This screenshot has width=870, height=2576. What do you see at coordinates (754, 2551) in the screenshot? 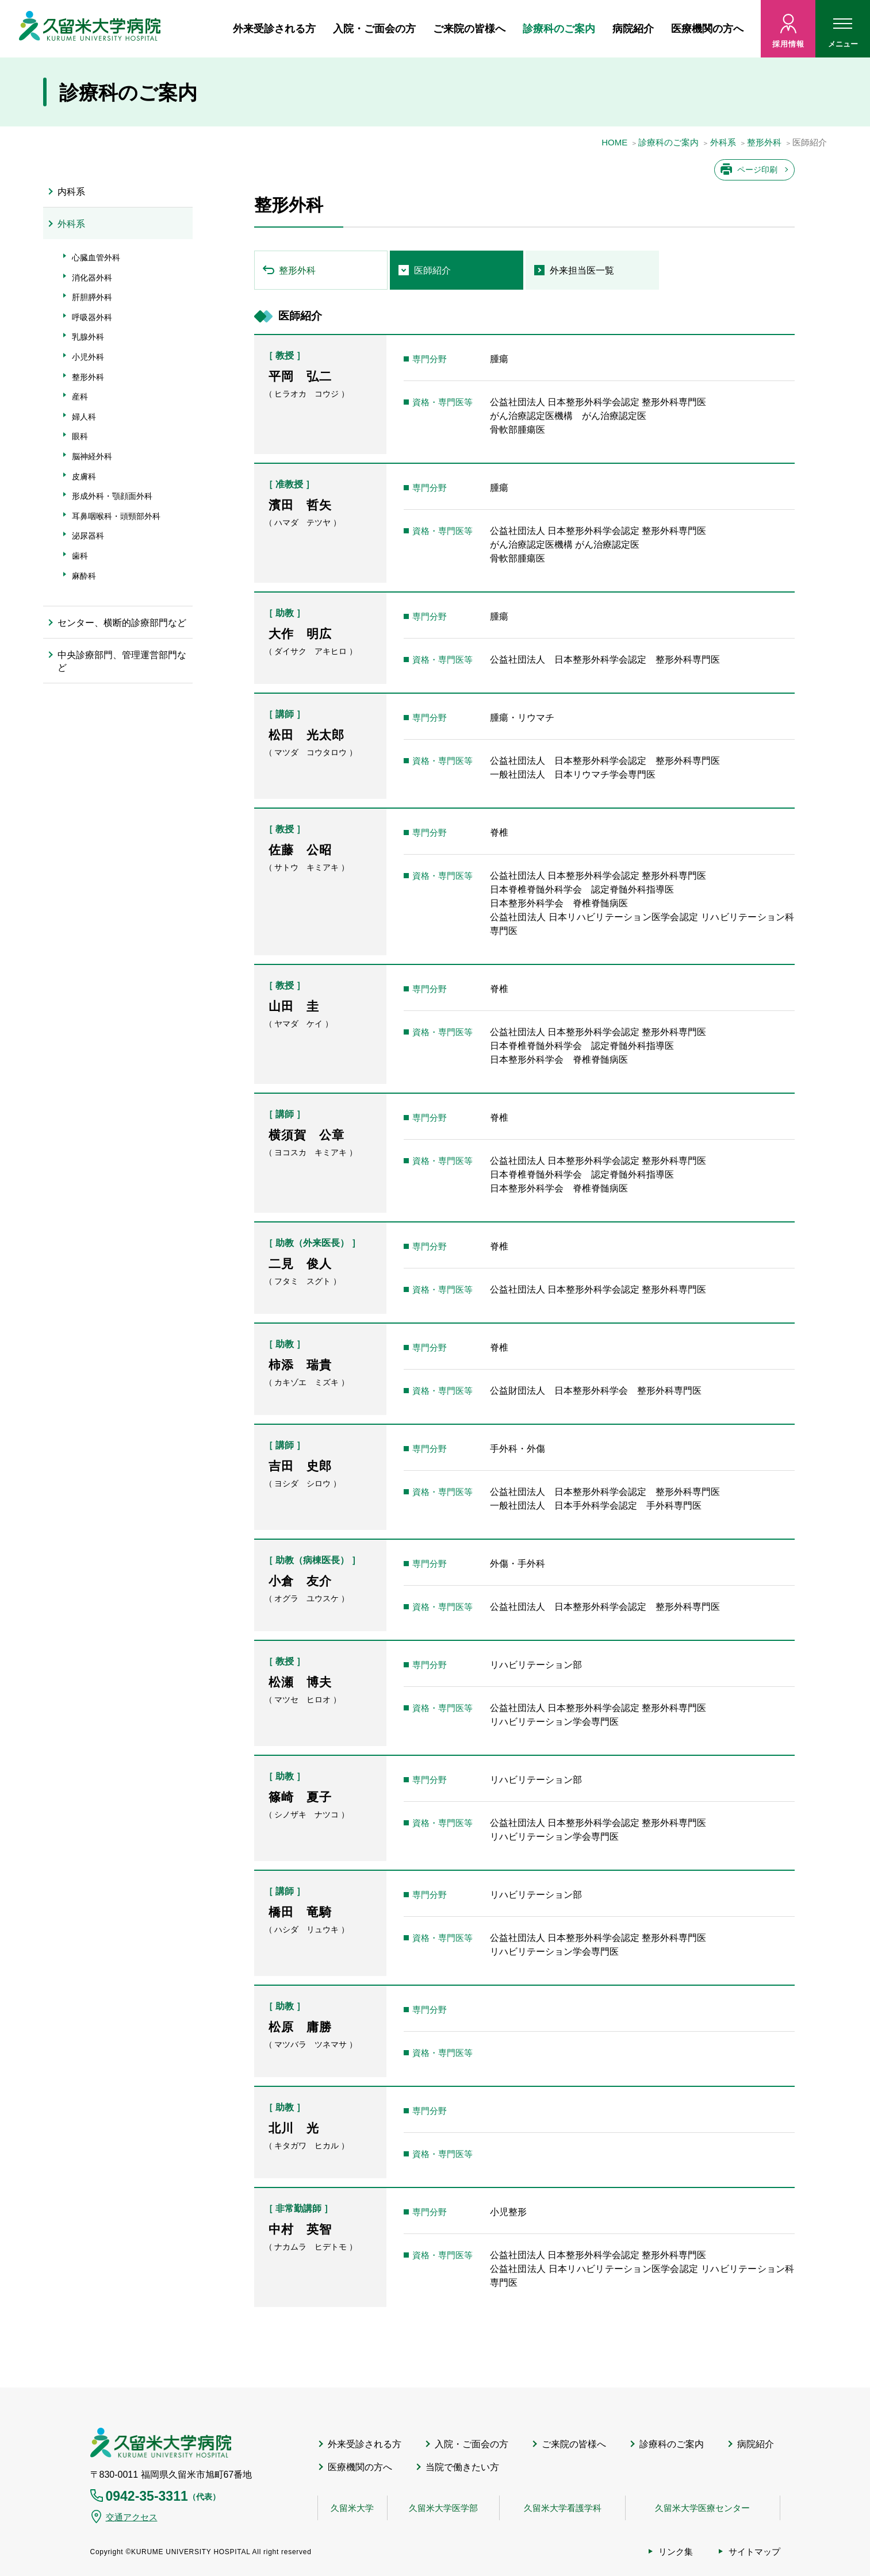
I see `サイトマップ` at bounding box center [754, 2551].